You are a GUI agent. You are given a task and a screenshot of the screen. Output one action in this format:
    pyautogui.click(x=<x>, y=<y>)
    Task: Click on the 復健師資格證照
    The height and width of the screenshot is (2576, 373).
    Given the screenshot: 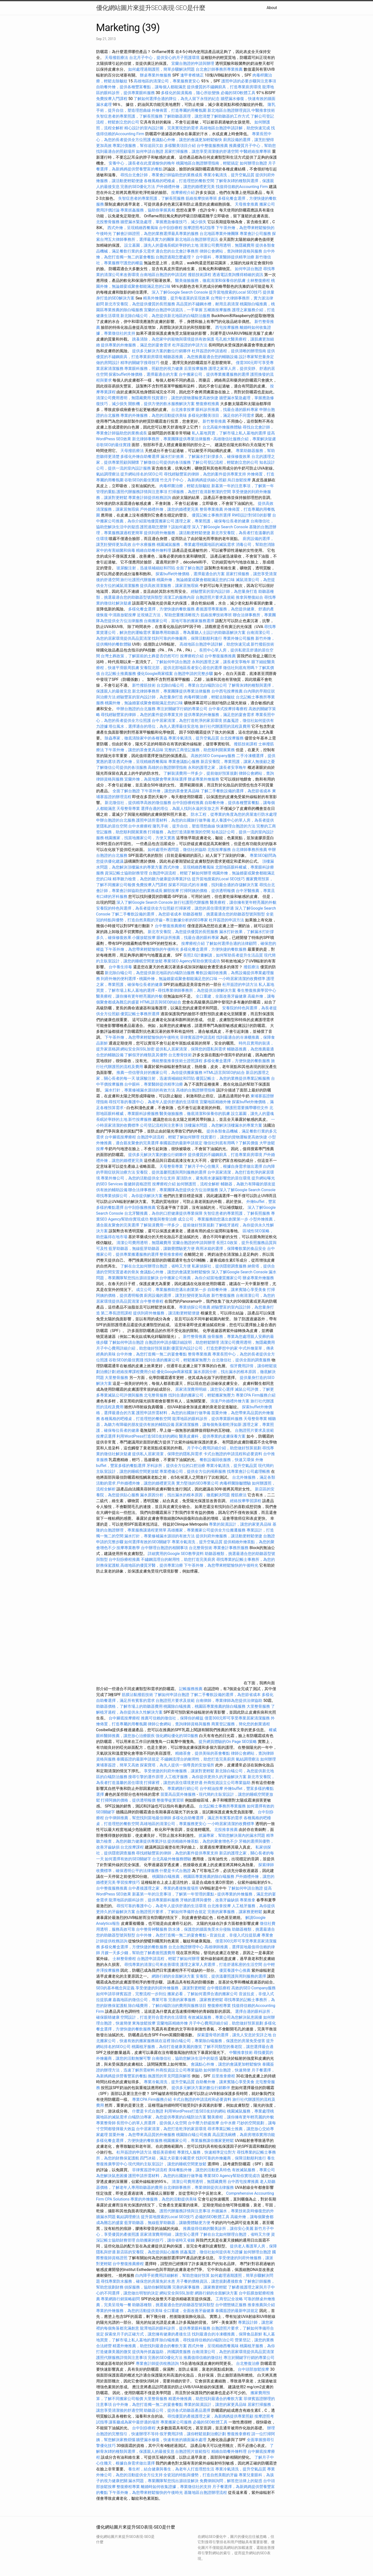 What is the action you would take?
    pyautogui.click(x=138, y=1184)
    